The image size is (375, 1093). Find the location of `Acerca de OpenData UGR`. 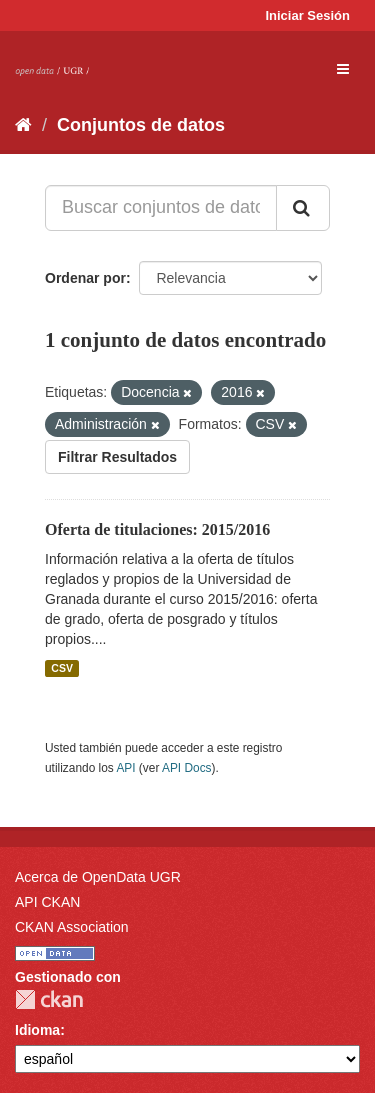

Acerca de OpenData UGR is located at coordinates (98, 877).